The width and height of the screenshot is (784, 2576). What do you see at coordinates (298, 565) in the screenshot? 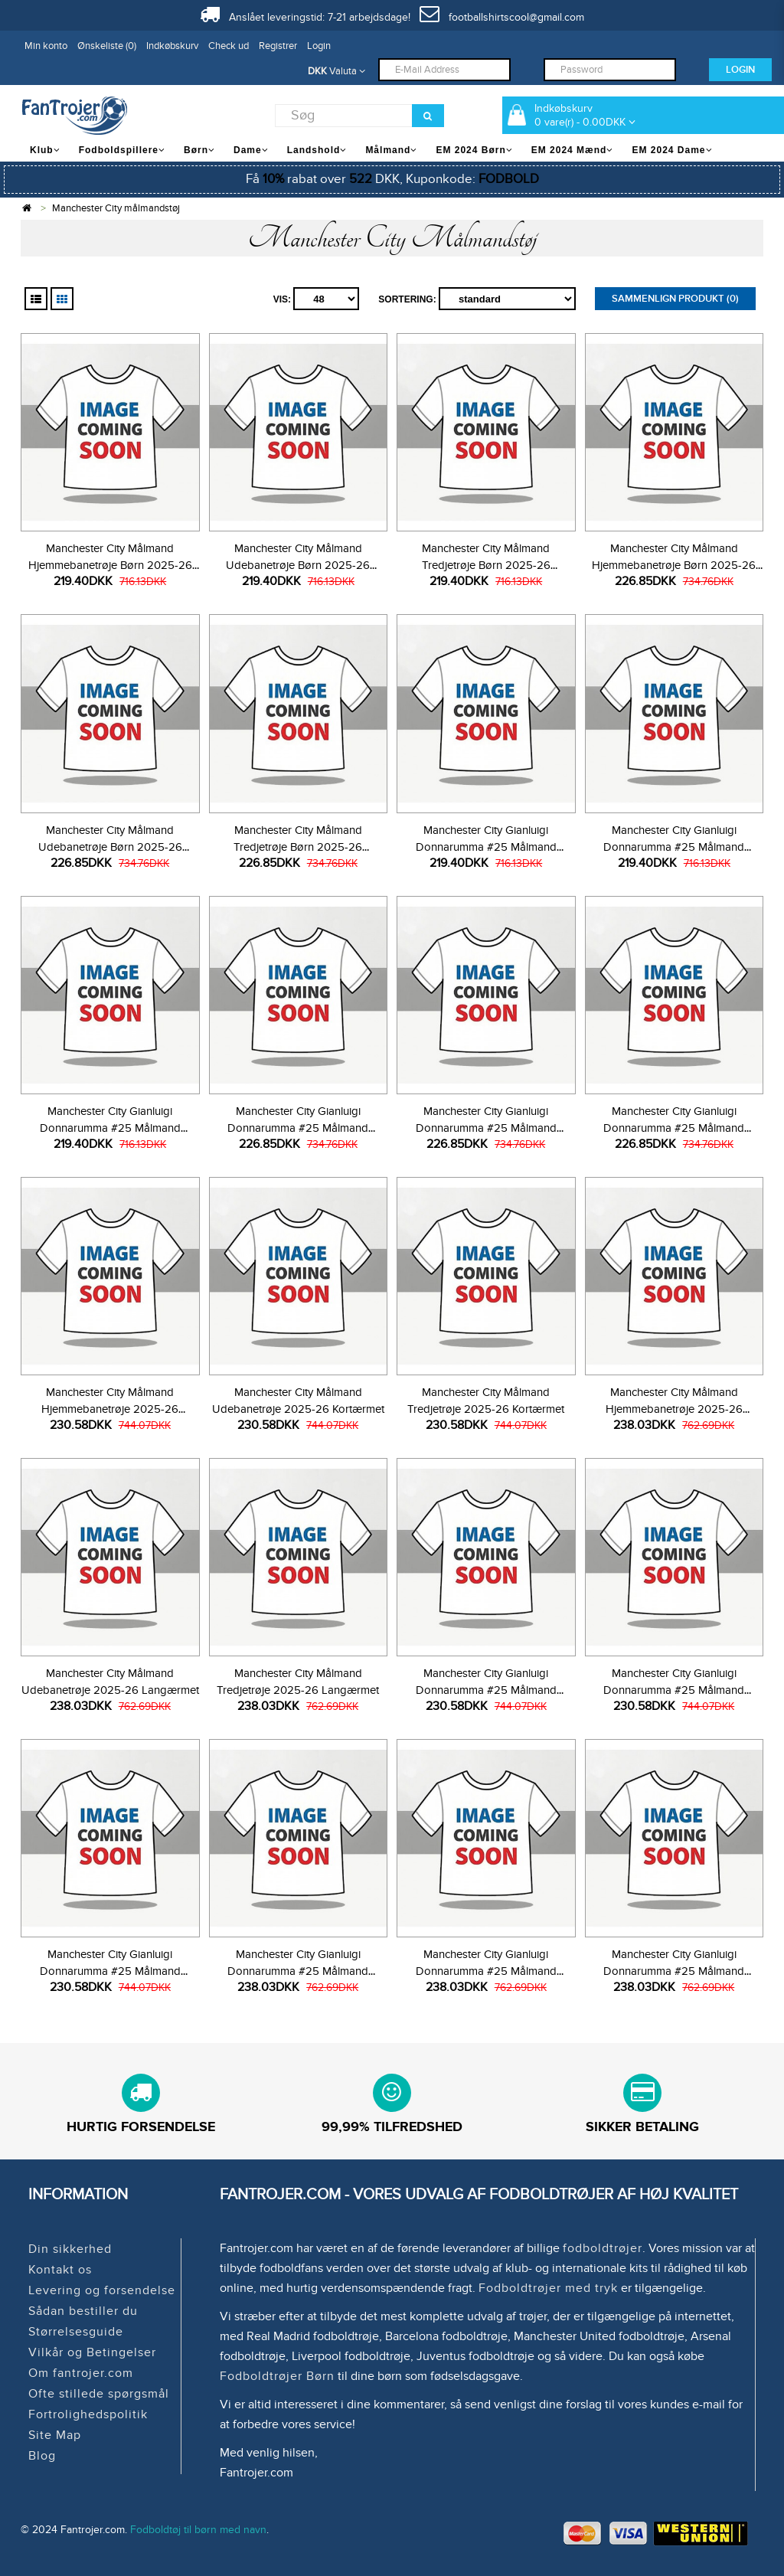
I see `Manchester City Målmand Udebanetrøje Børn 2025-26 Kortærmet (+ Korte bukser)` at bounding box center [298, 565].